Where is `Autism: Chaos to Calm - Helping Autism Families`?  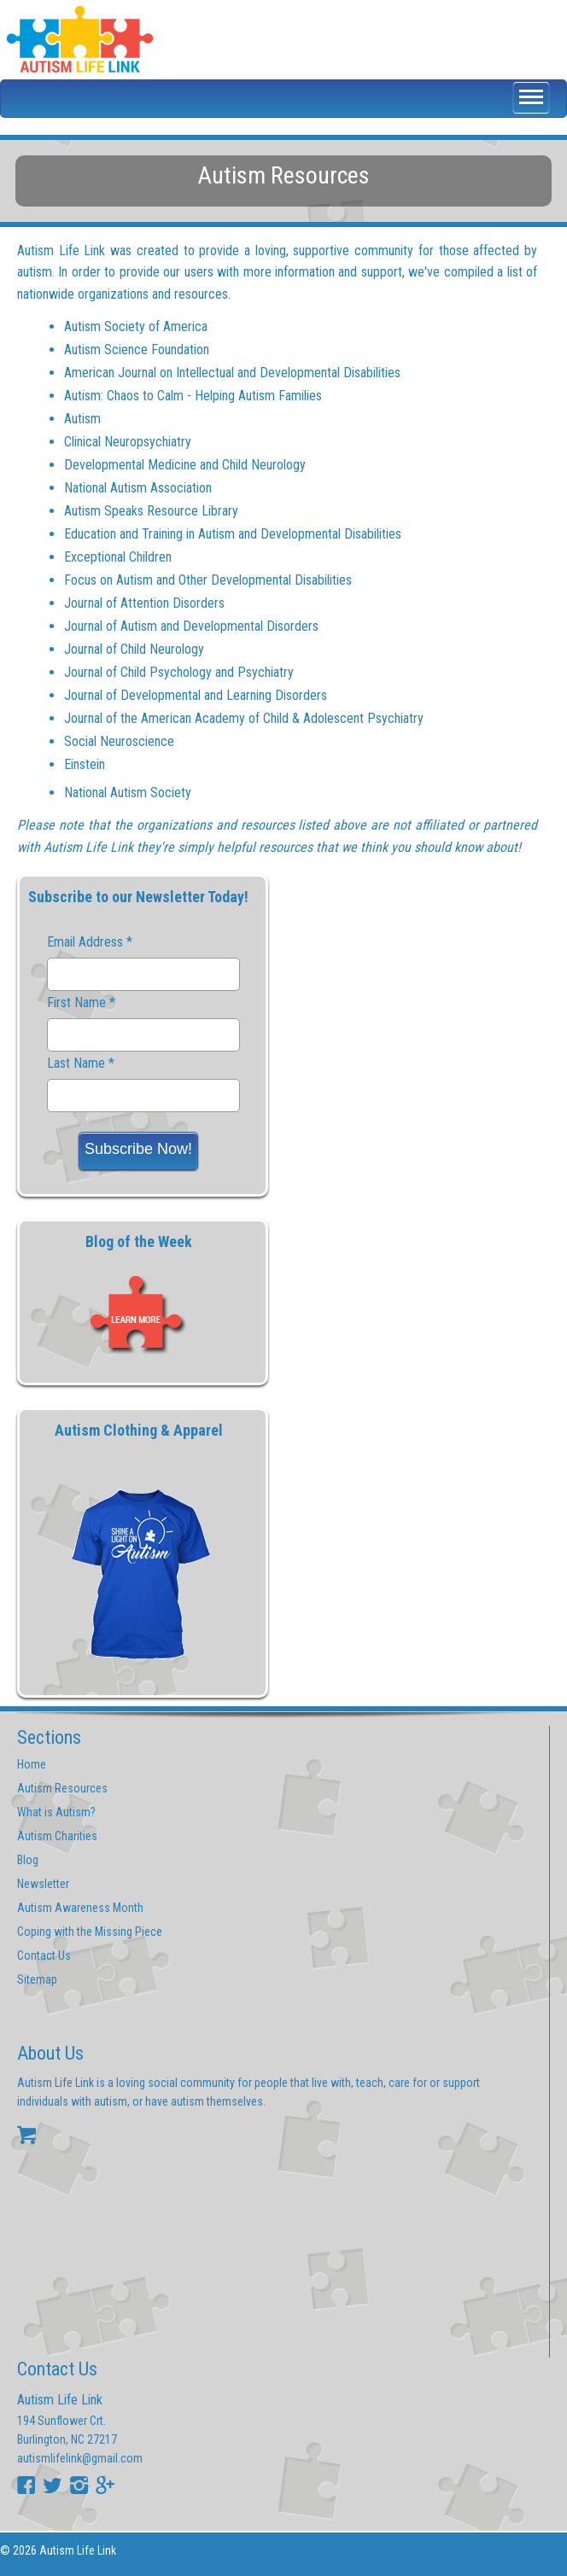
Autism: Chaos to Calm - Helping Autism Families is located at coordinates (193, 396).